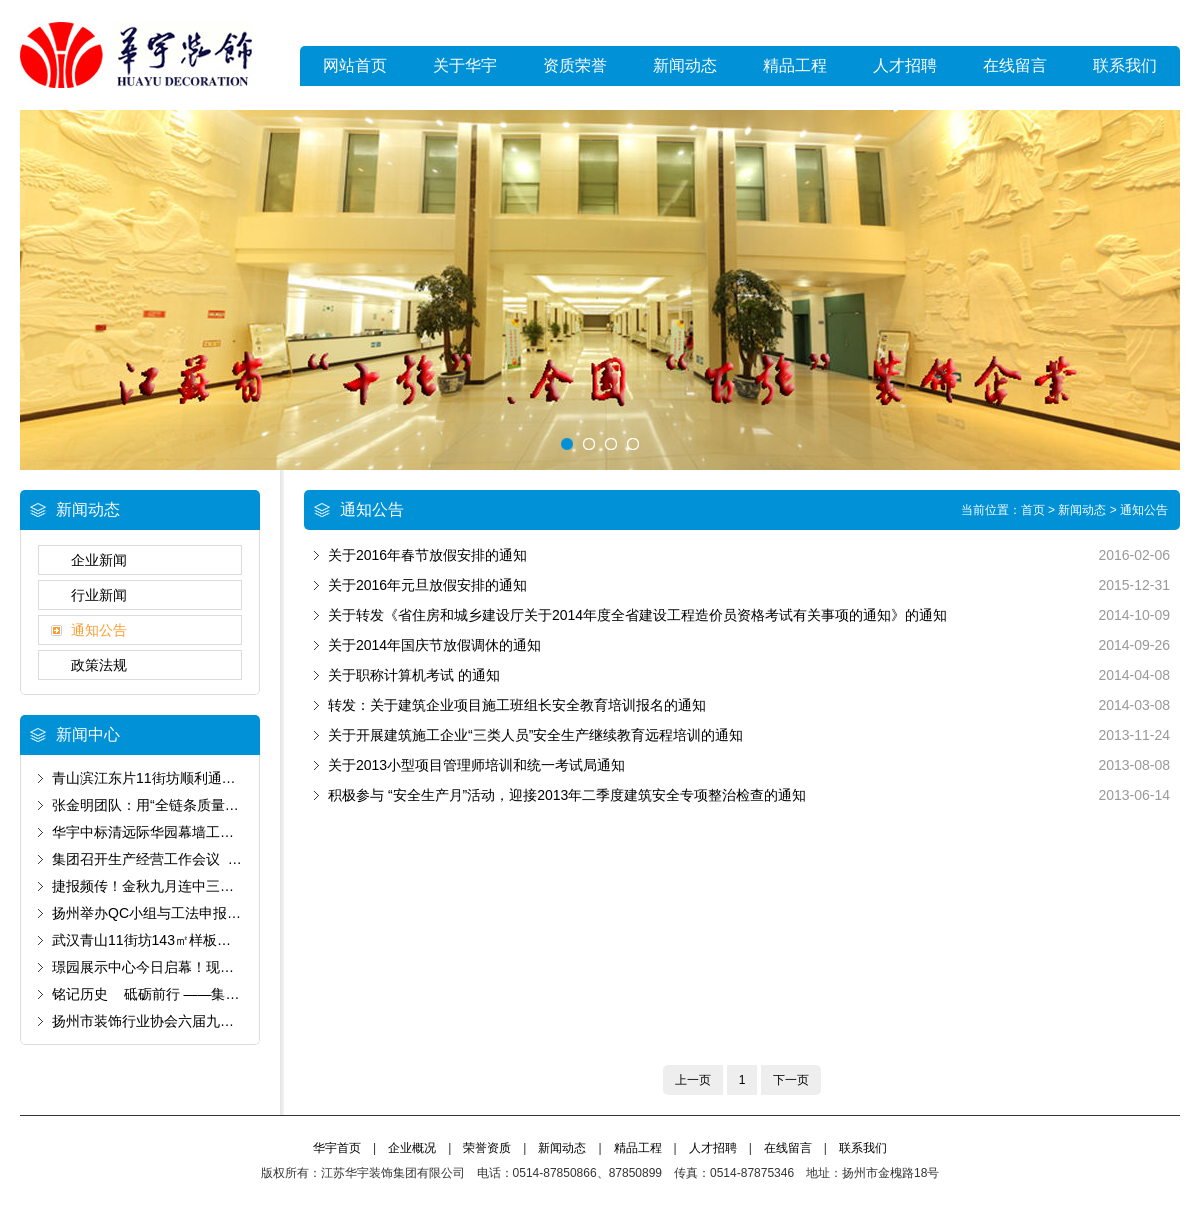  I want to click on 行业新闻, so click(99, 595).